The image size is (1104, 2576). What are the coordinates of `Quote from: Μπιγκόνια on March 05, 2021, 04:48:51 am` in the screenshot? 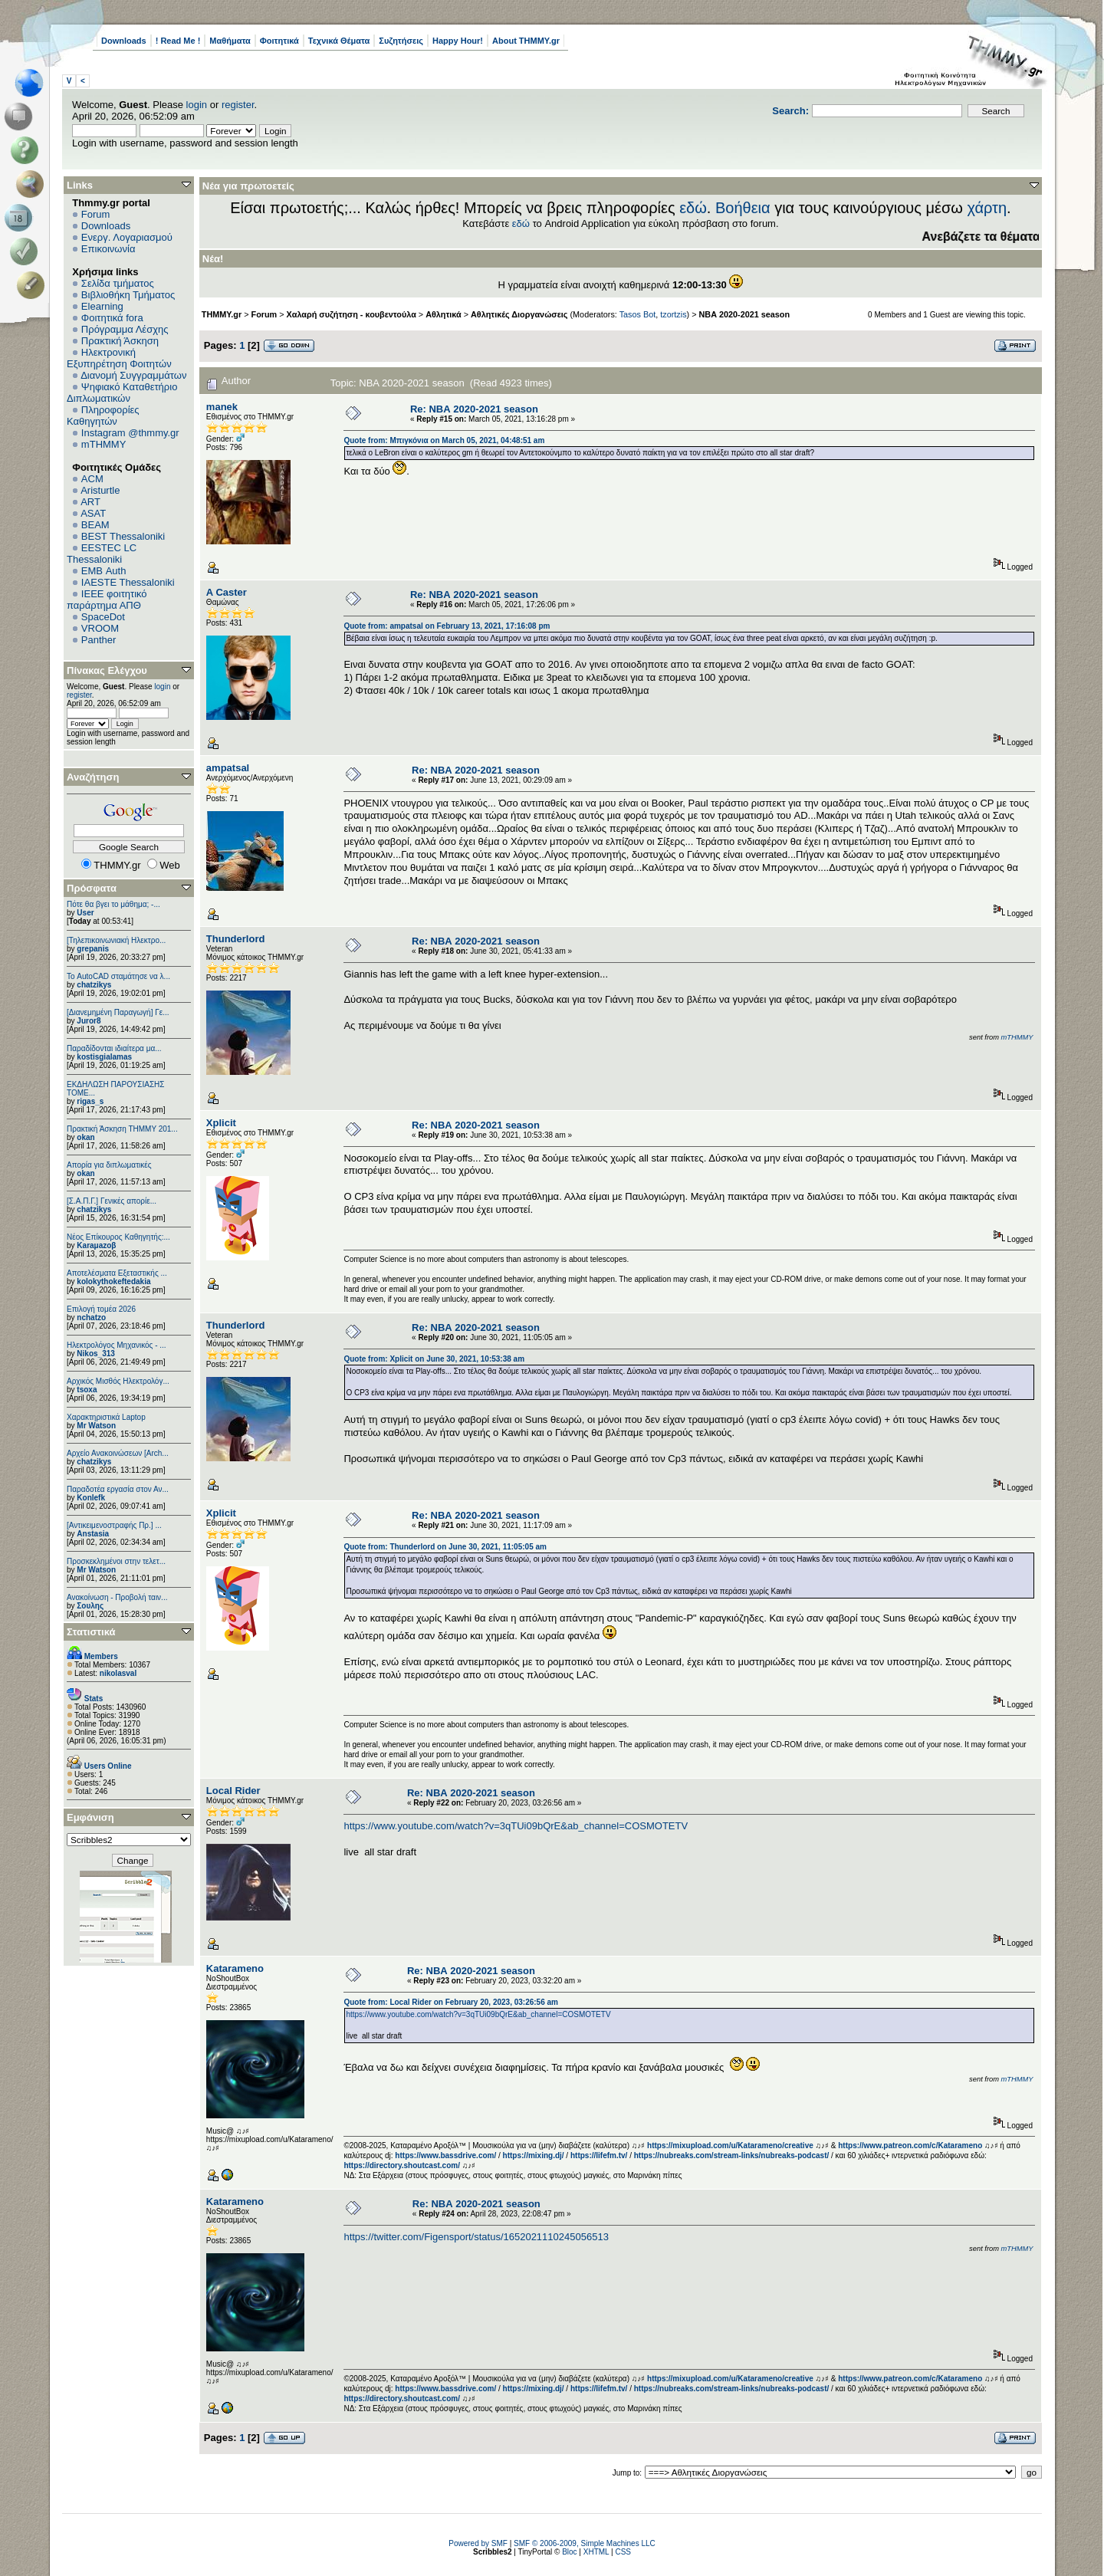 It's located at (443, 440).